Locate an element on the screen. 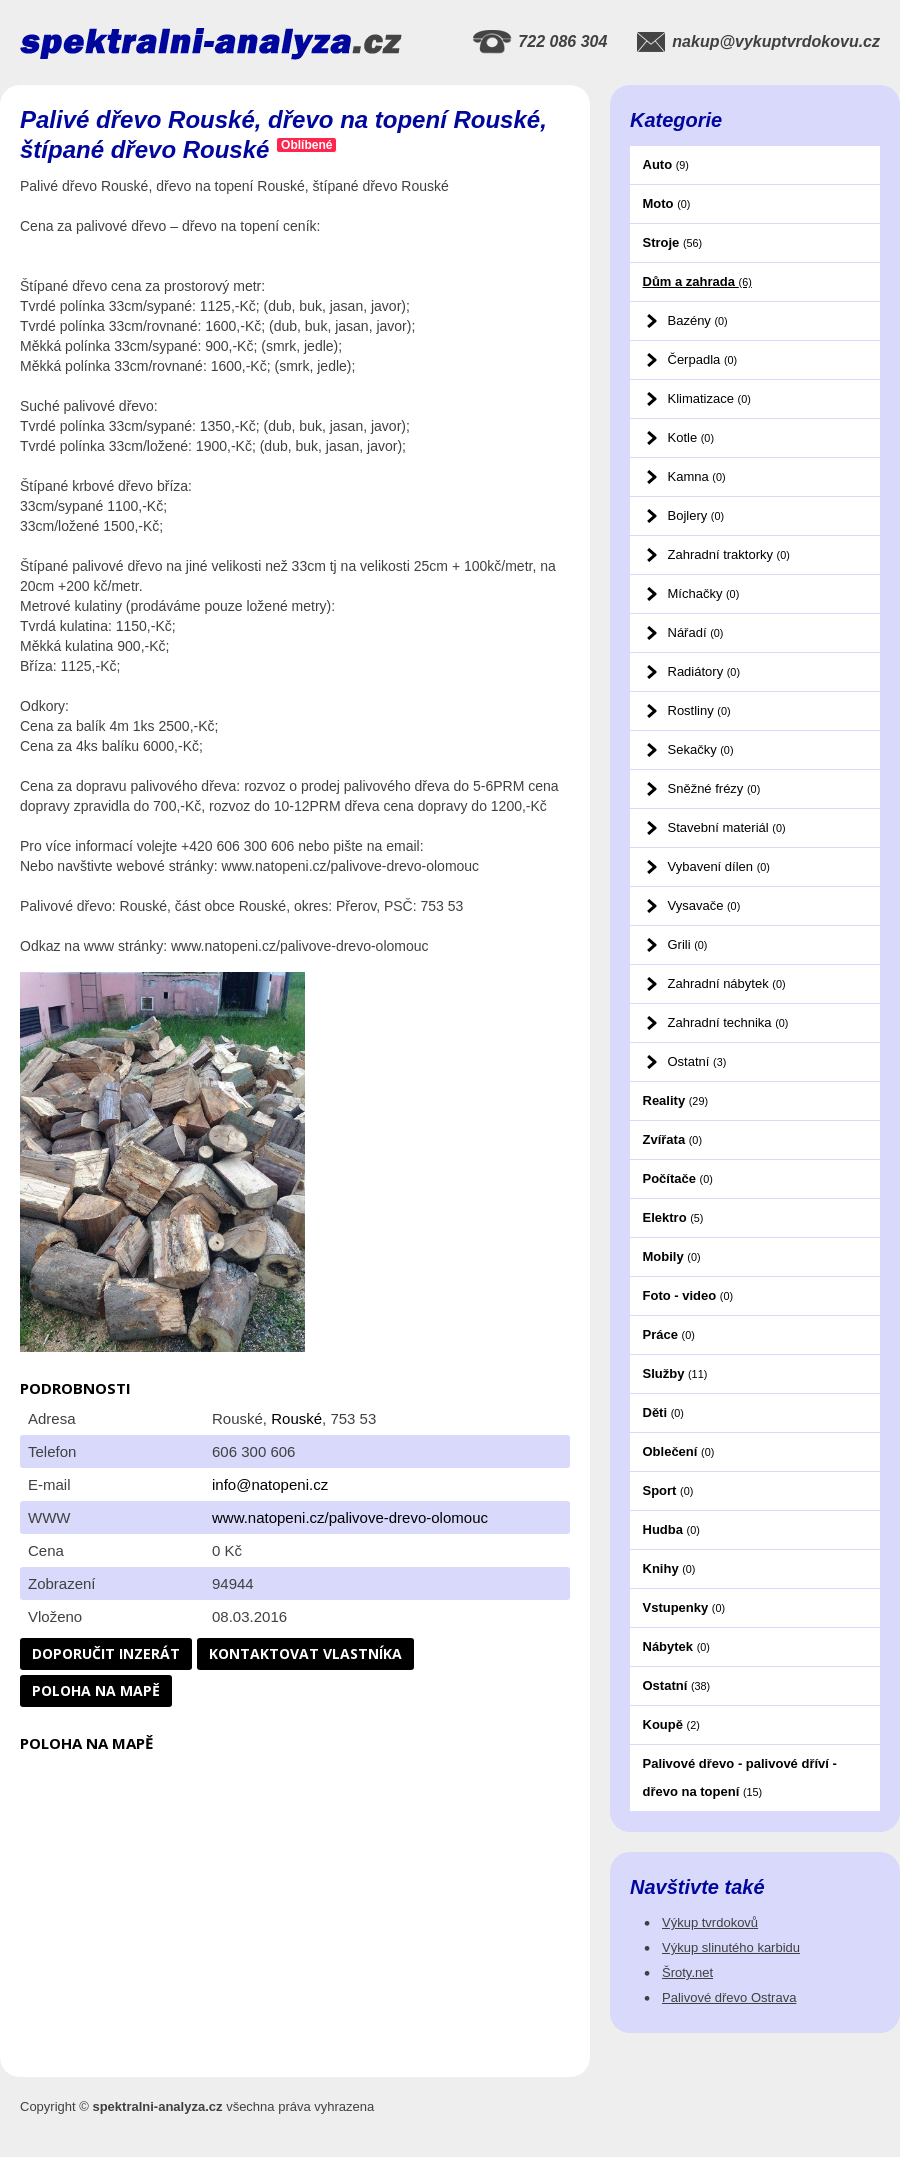 The height and width of the screenshot is (2157, 900). Míchačky is located at coordinates (704, 593).